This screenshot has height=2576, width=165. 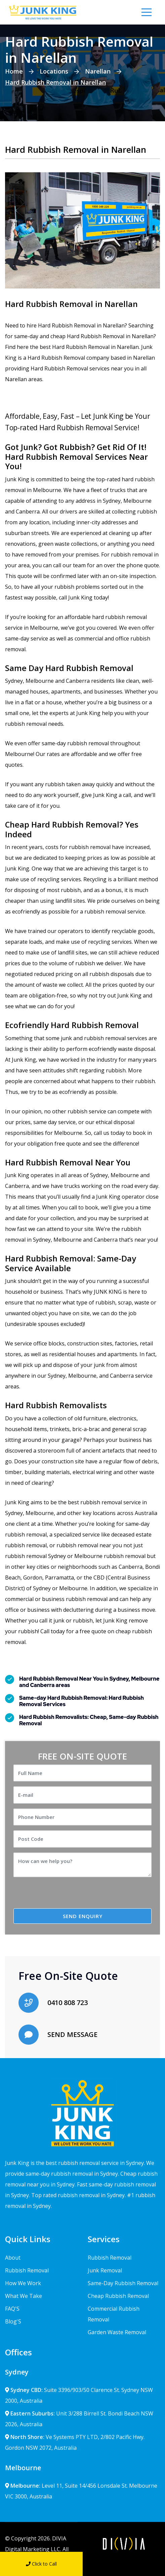 What do you see at coordinates (41, 2564) in the screenshot?
I see `Click to Call` at bounding box center [41, 2564].